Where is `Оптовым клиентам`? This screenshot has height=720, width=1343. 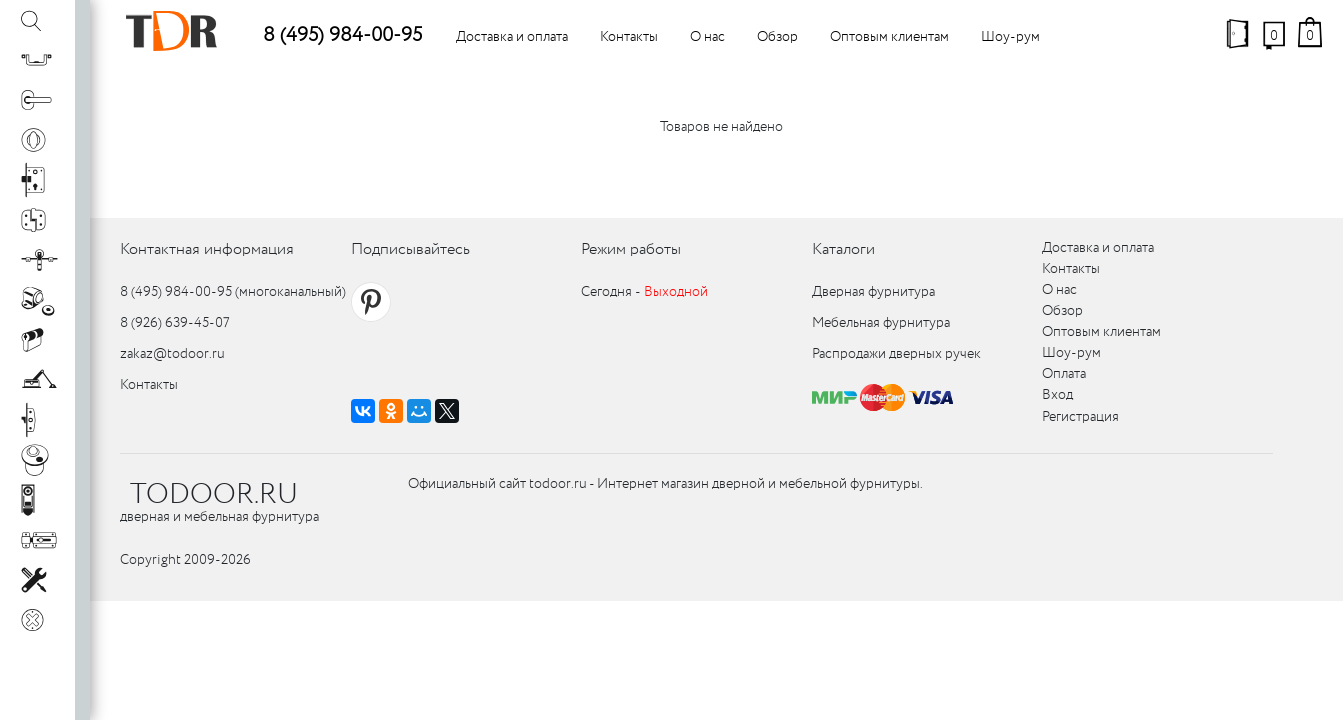
Оптовым клиентам is located at coordinates (889, 37).